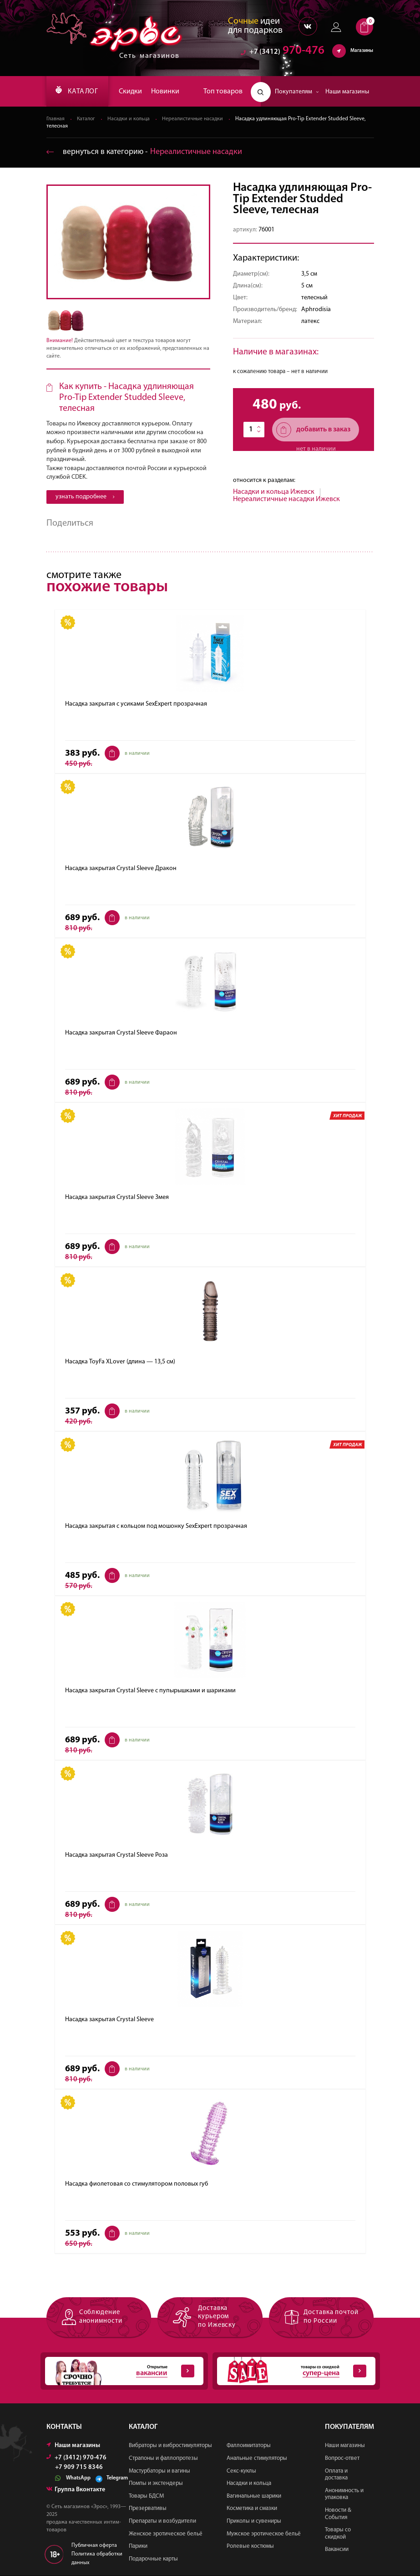  I want to click on Вибраторы и вибростимуляторы, so click(170, 2446).